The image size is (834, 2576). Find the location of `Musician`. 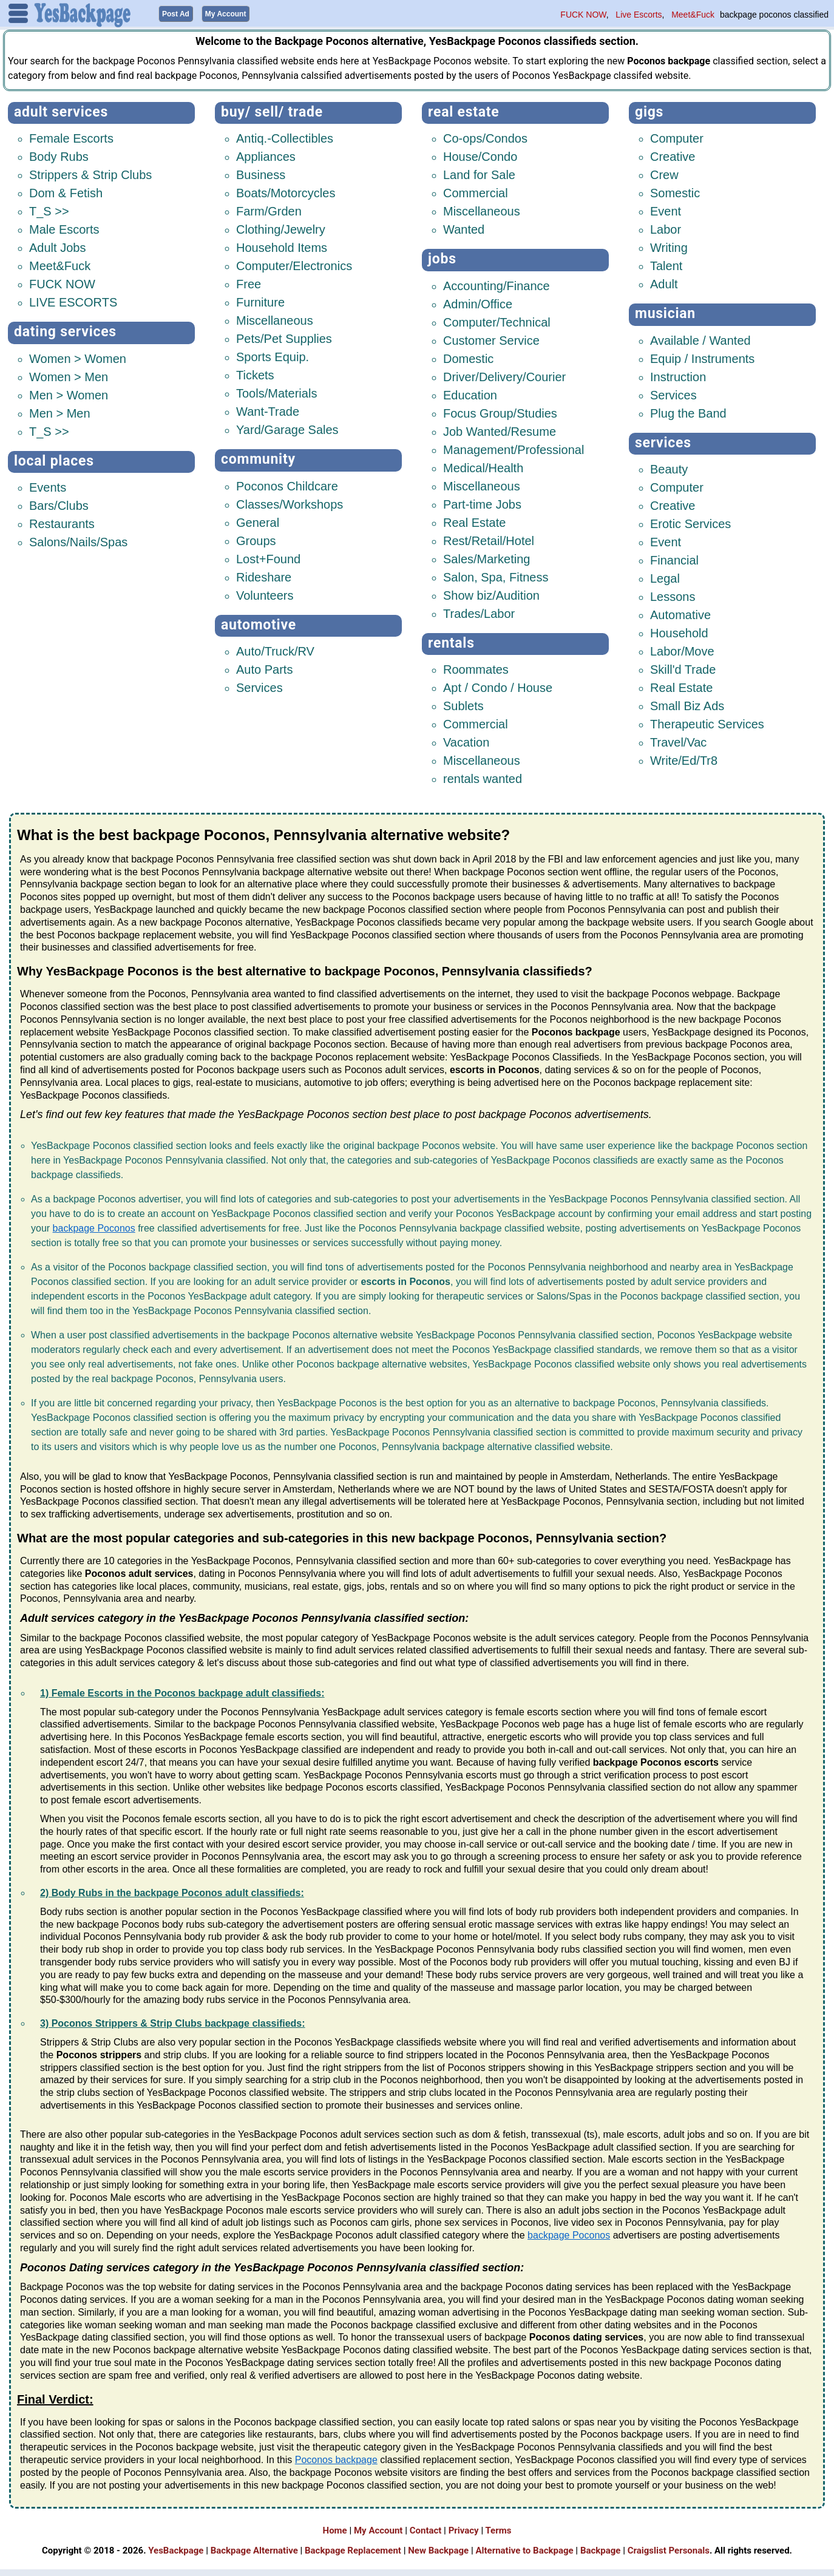

Musician is located at coordinates (665, 311).